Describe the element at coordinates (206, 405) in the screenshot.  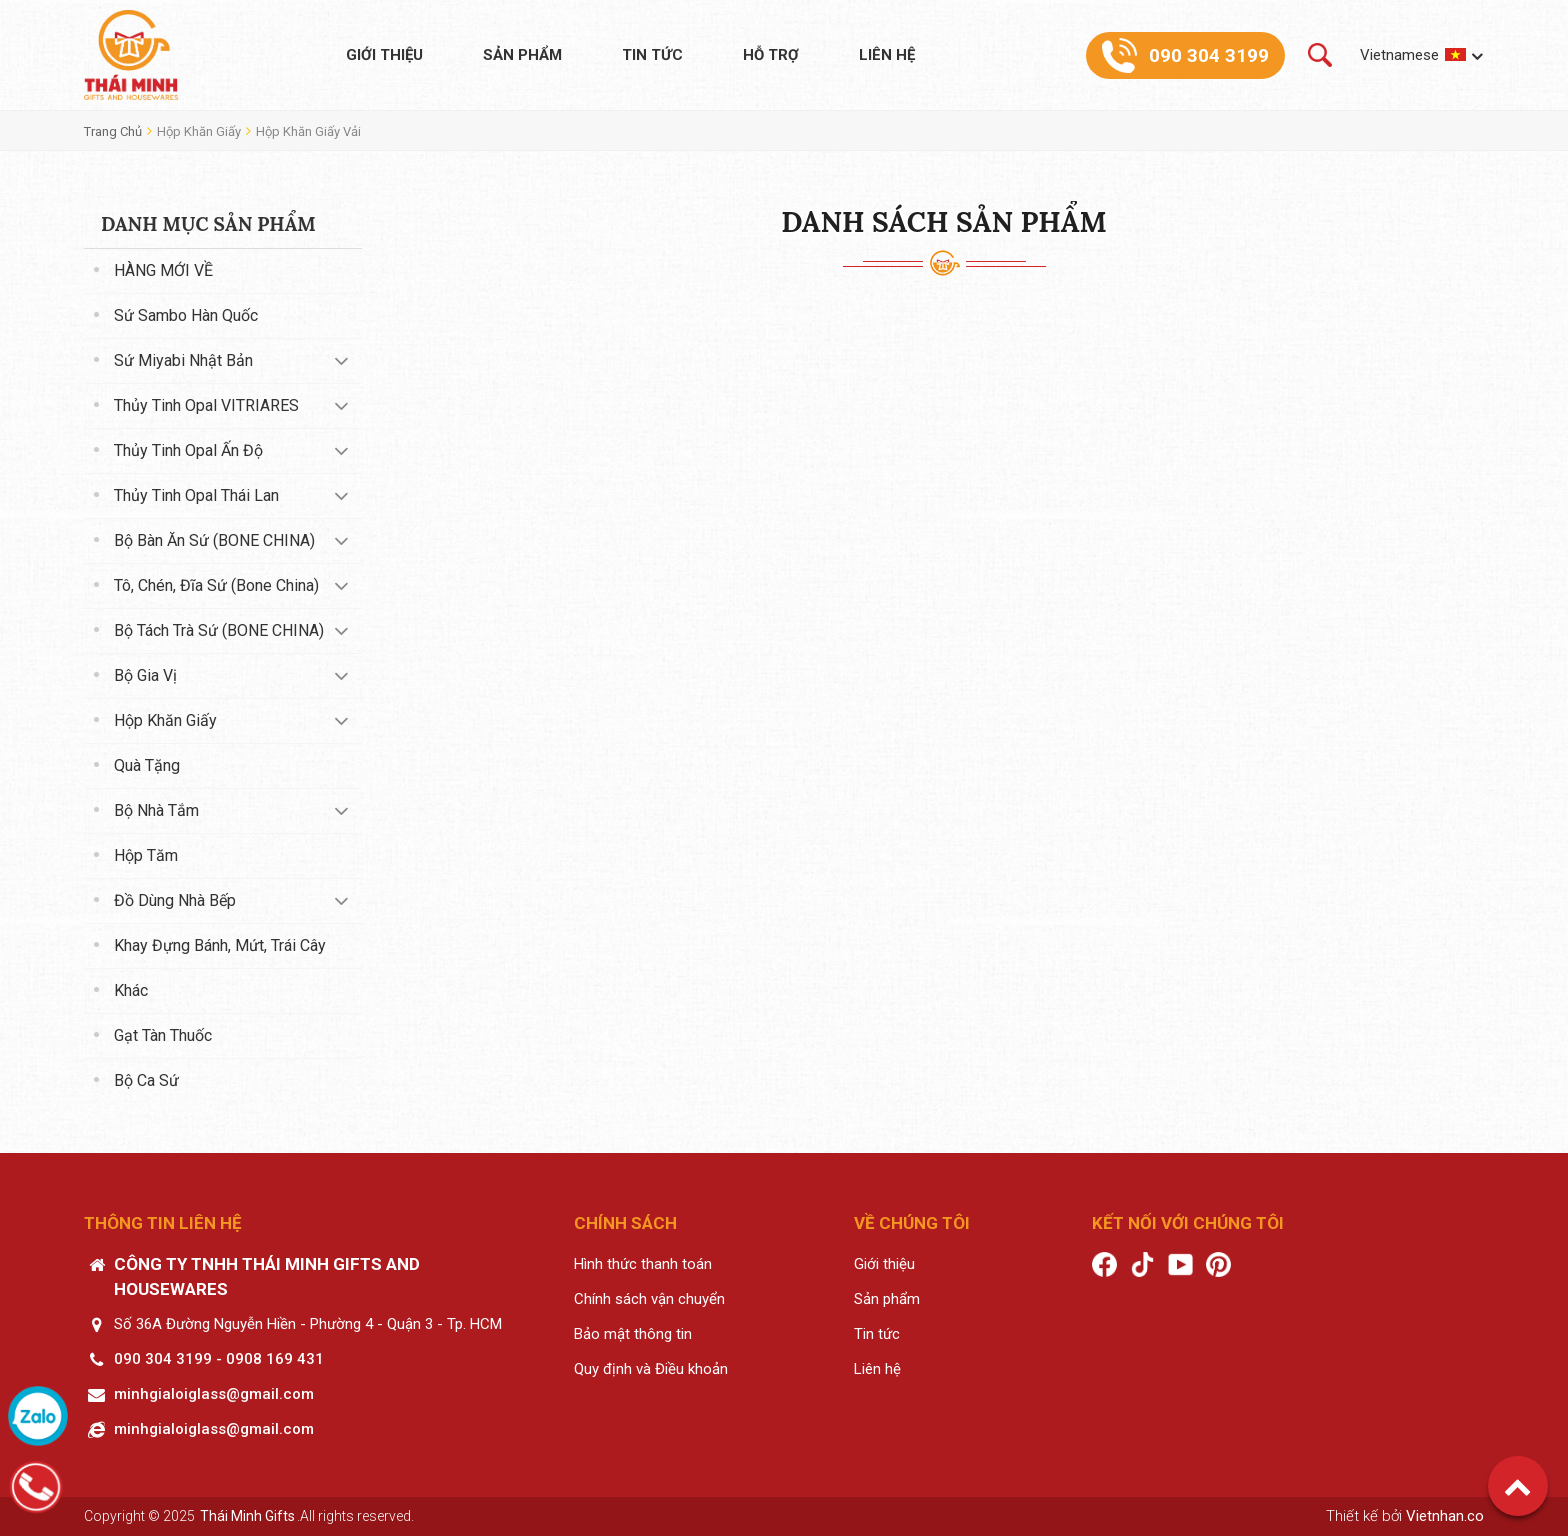
I see `Thủy tinh Opal VITRIARES` at that location.